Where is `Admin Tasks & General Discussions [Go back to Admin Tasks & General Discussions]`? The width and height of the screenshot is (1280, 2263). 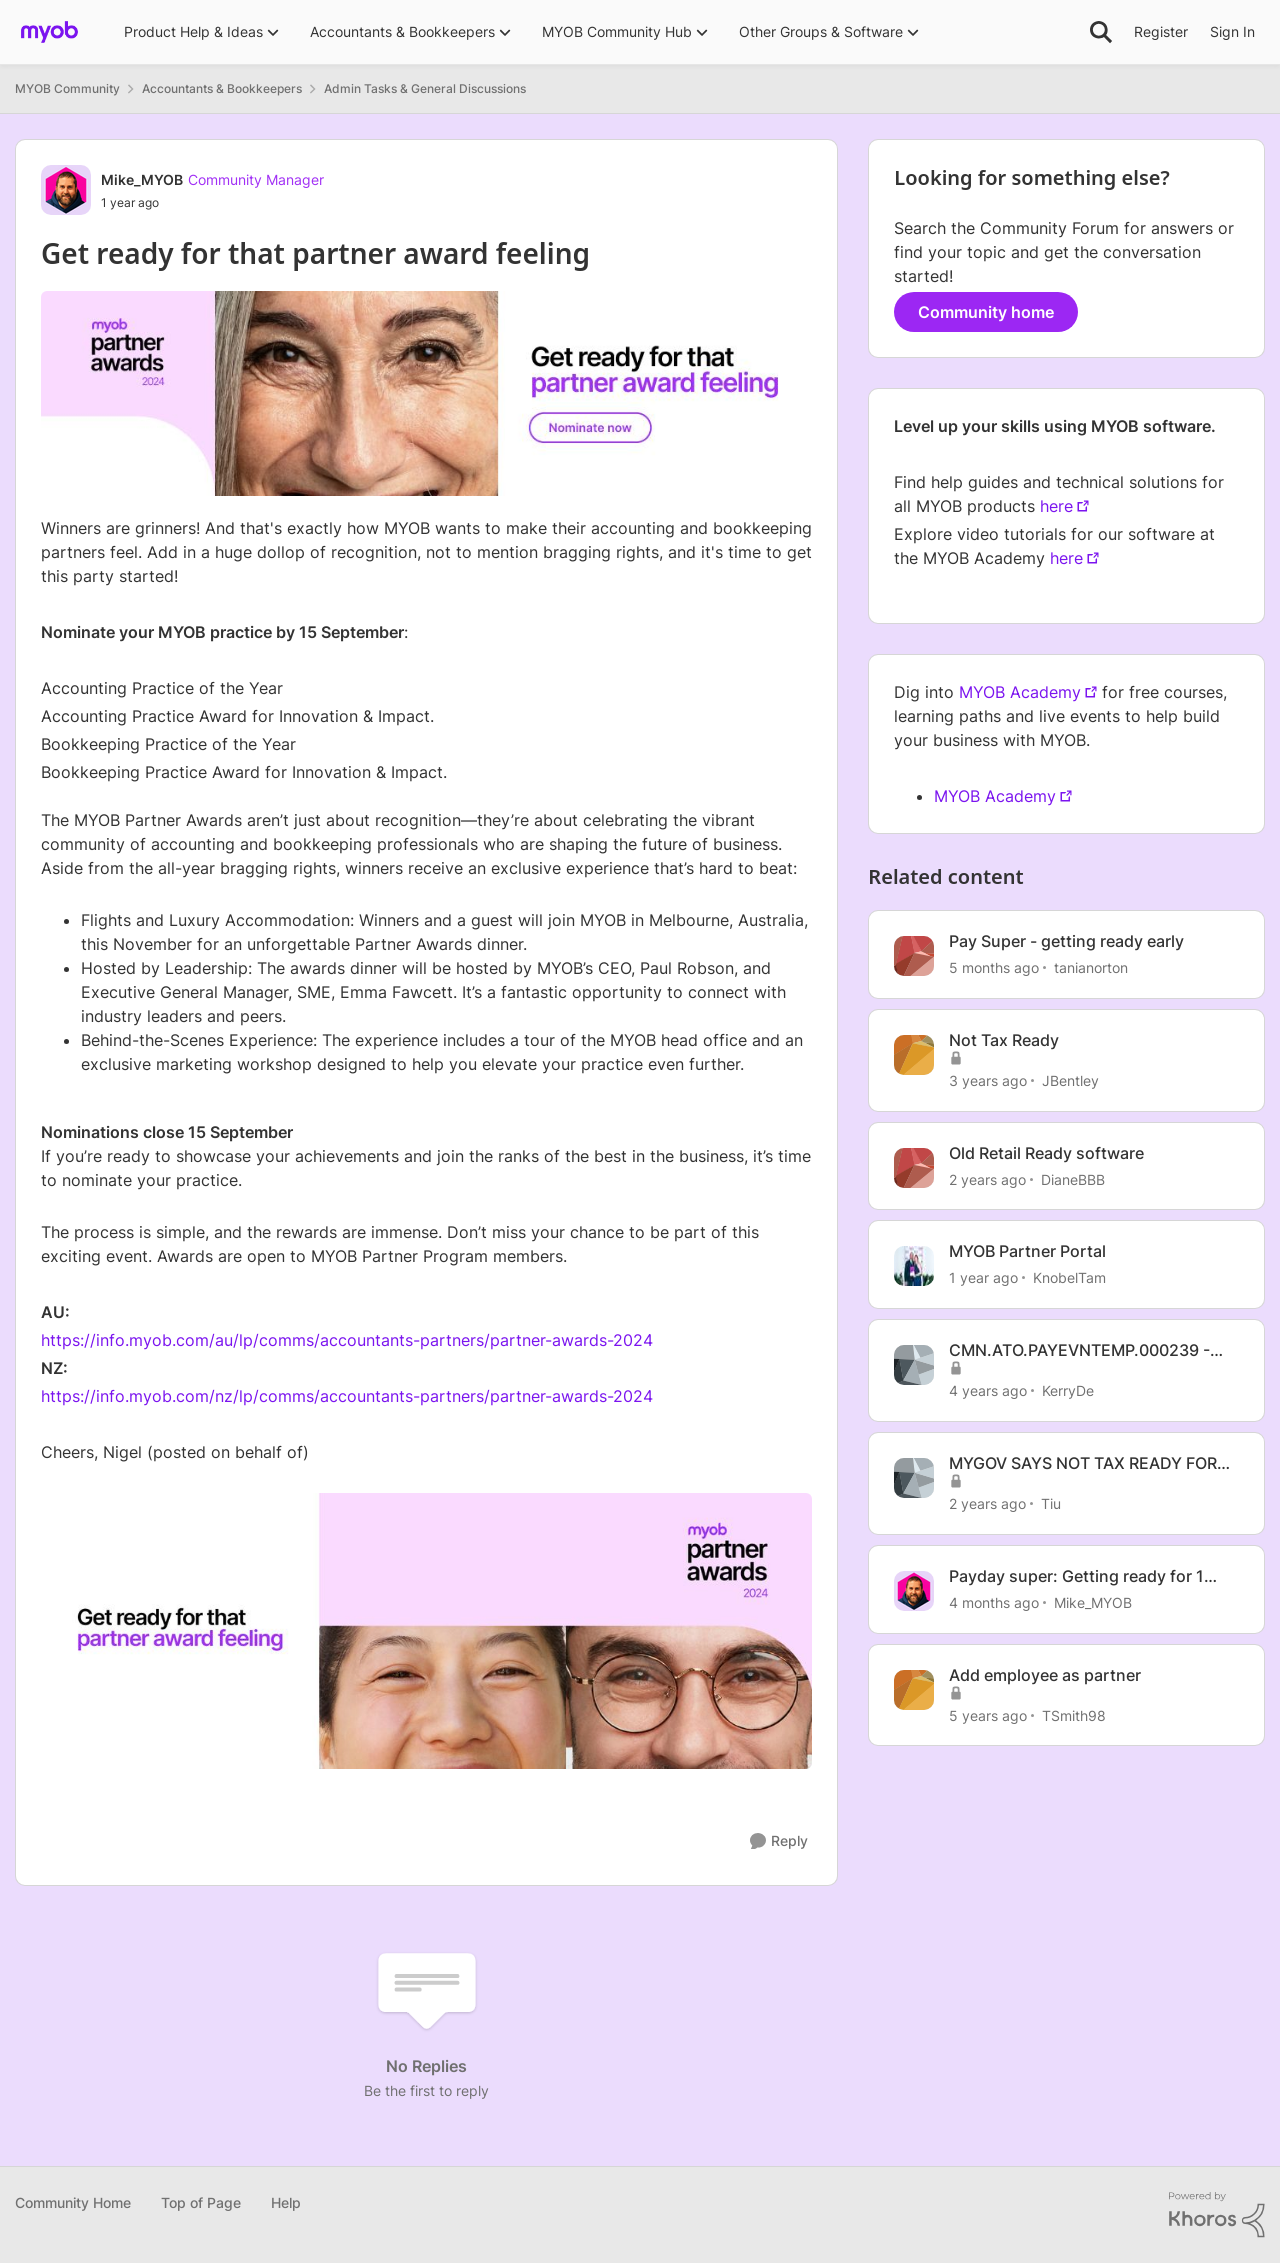
Admin Tasks & General Discussions [Go back to Admin Tasks & General Discussions] is located at coordinates (425, 88).